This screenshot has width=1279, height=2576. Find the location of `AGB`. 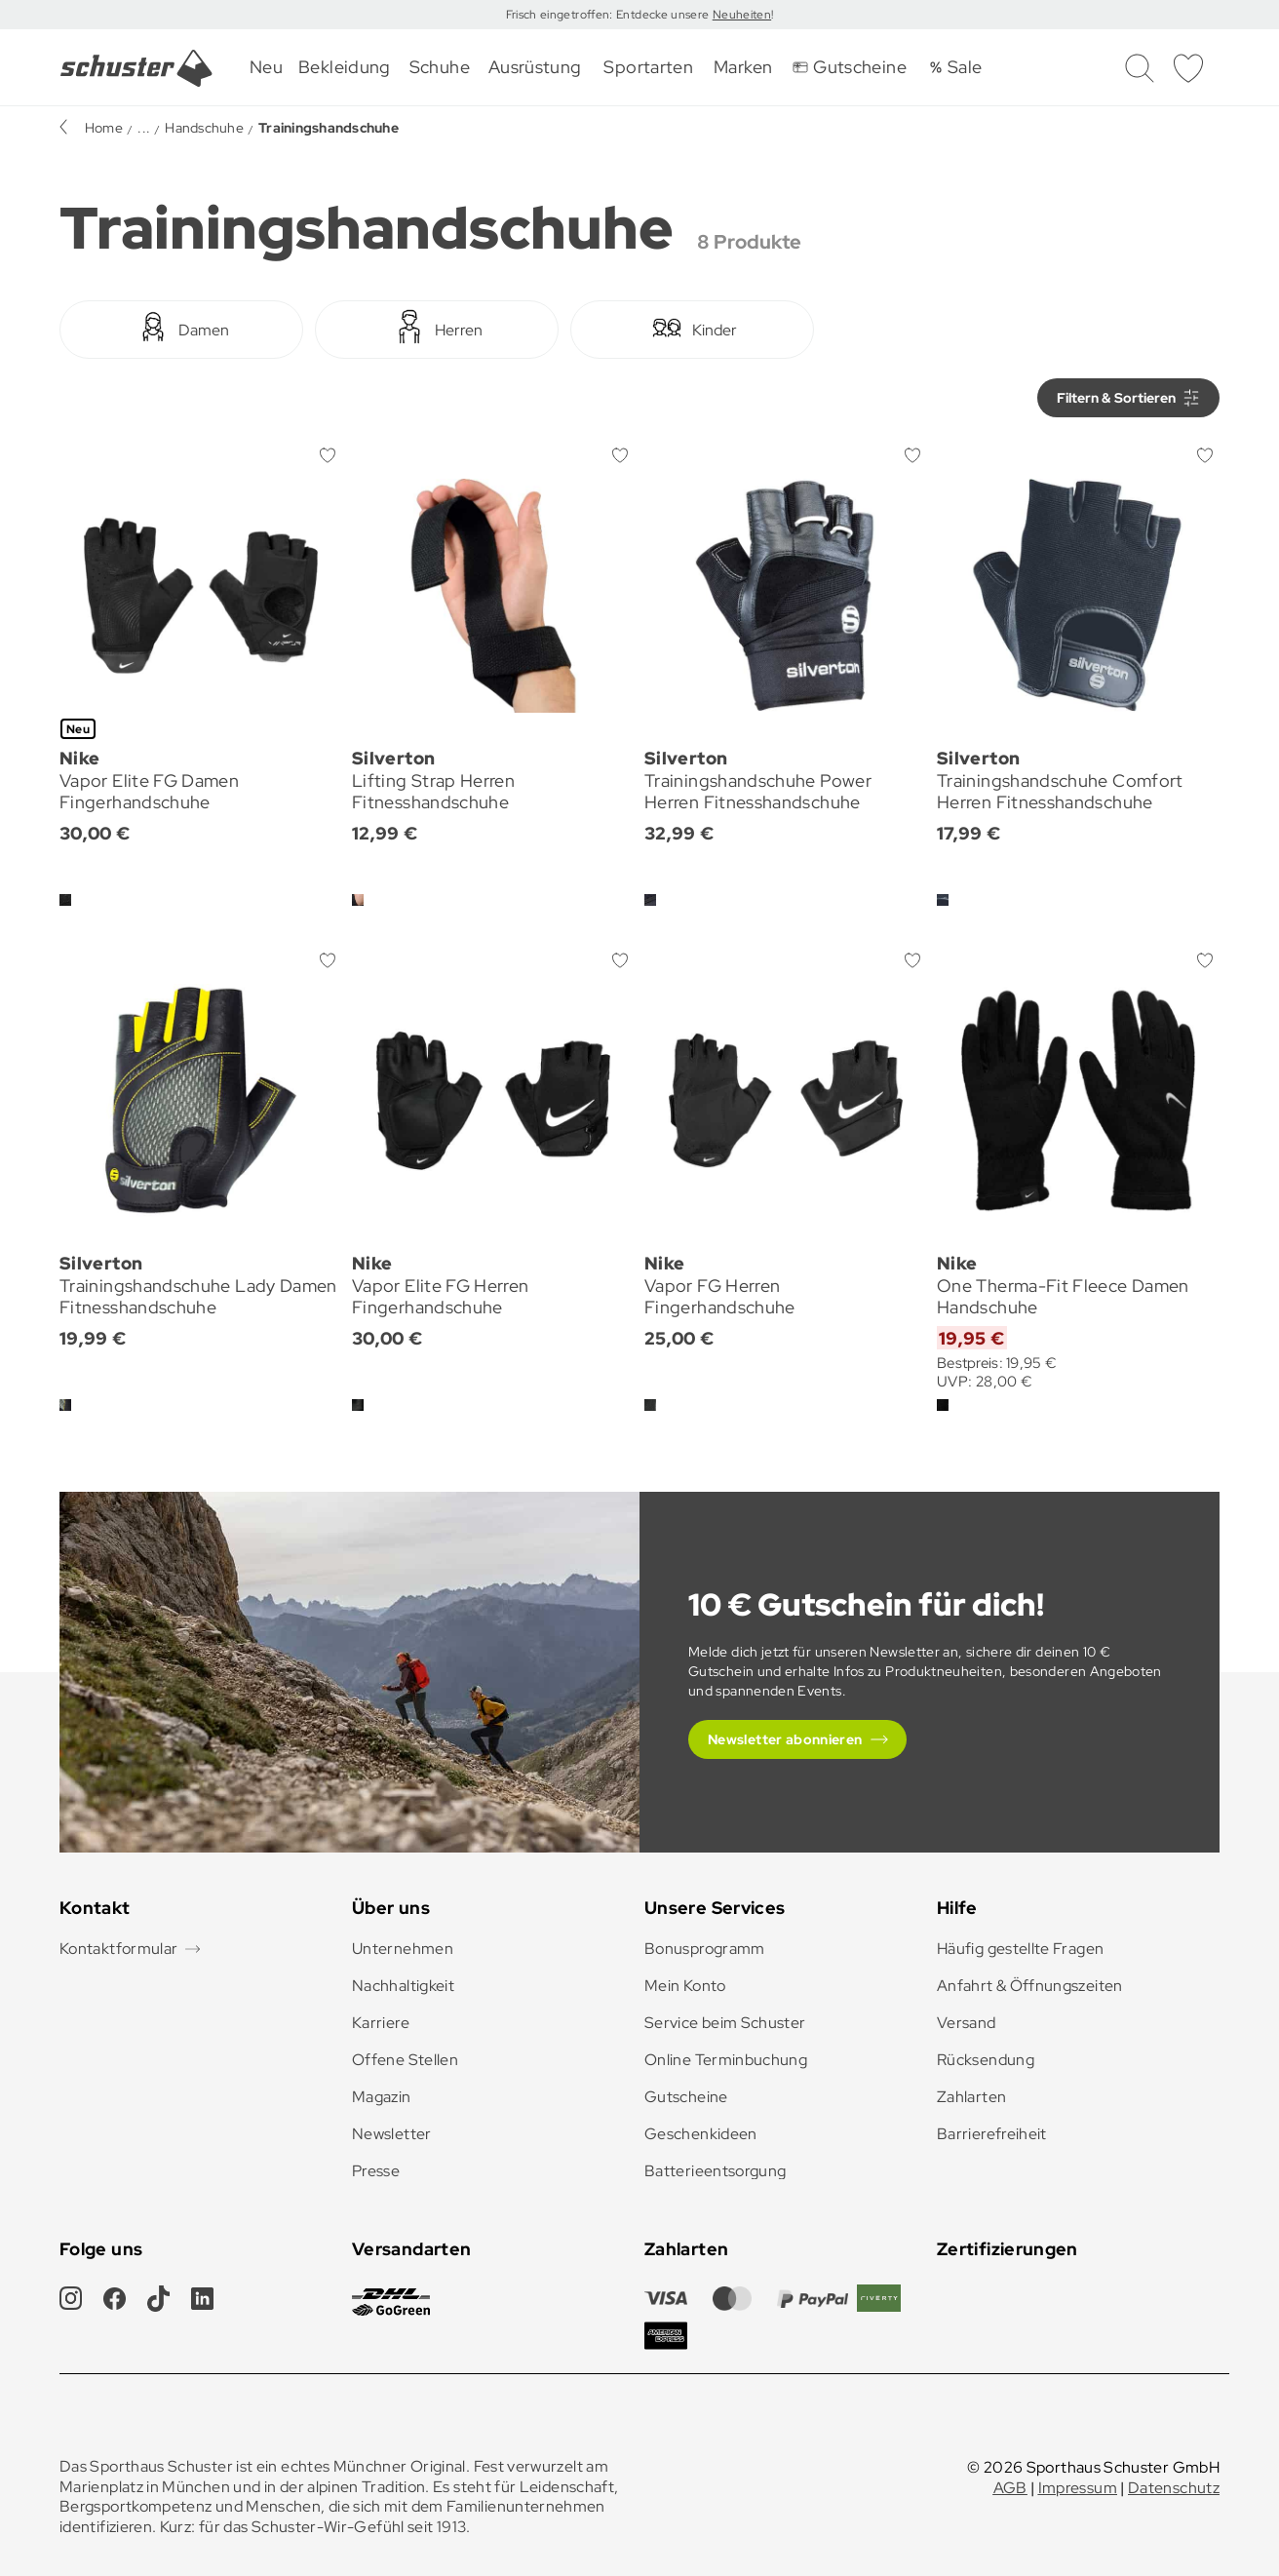

AGB is located at coordinates (1010, 2488).